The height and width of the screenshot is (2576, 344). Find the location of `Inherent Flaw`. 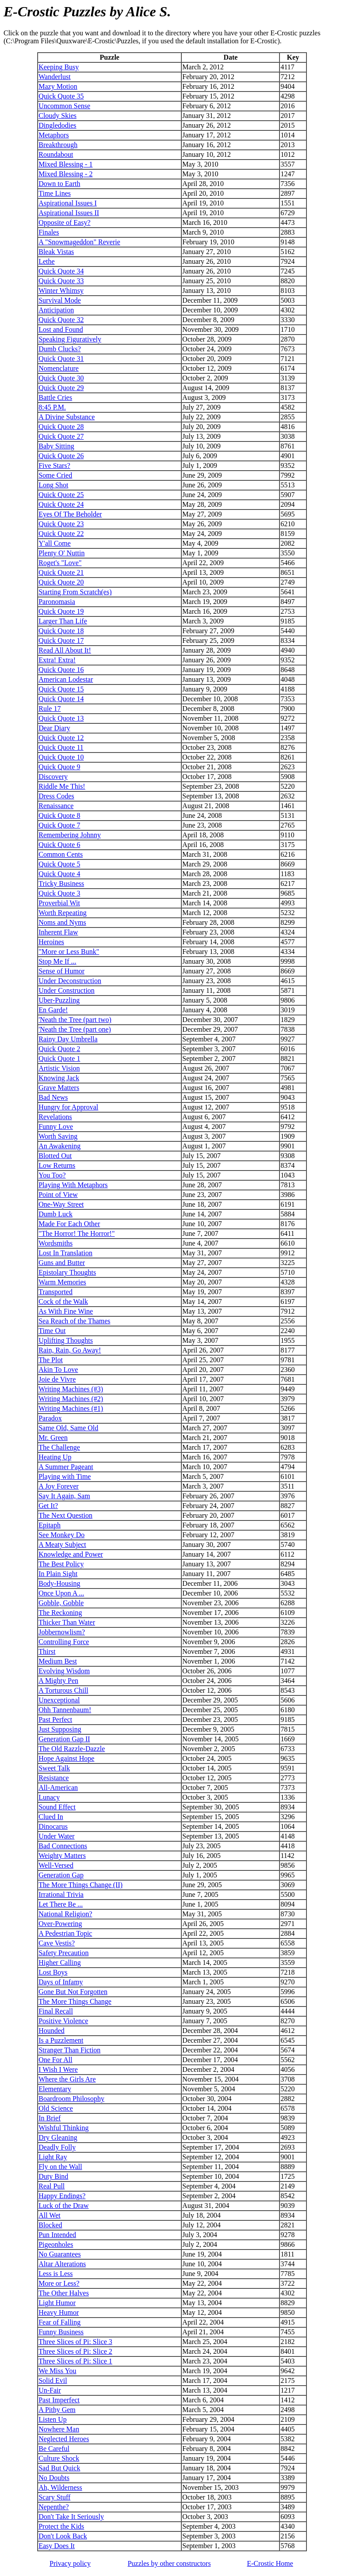

Inherent Flaw is located at coordinates (58, 932).